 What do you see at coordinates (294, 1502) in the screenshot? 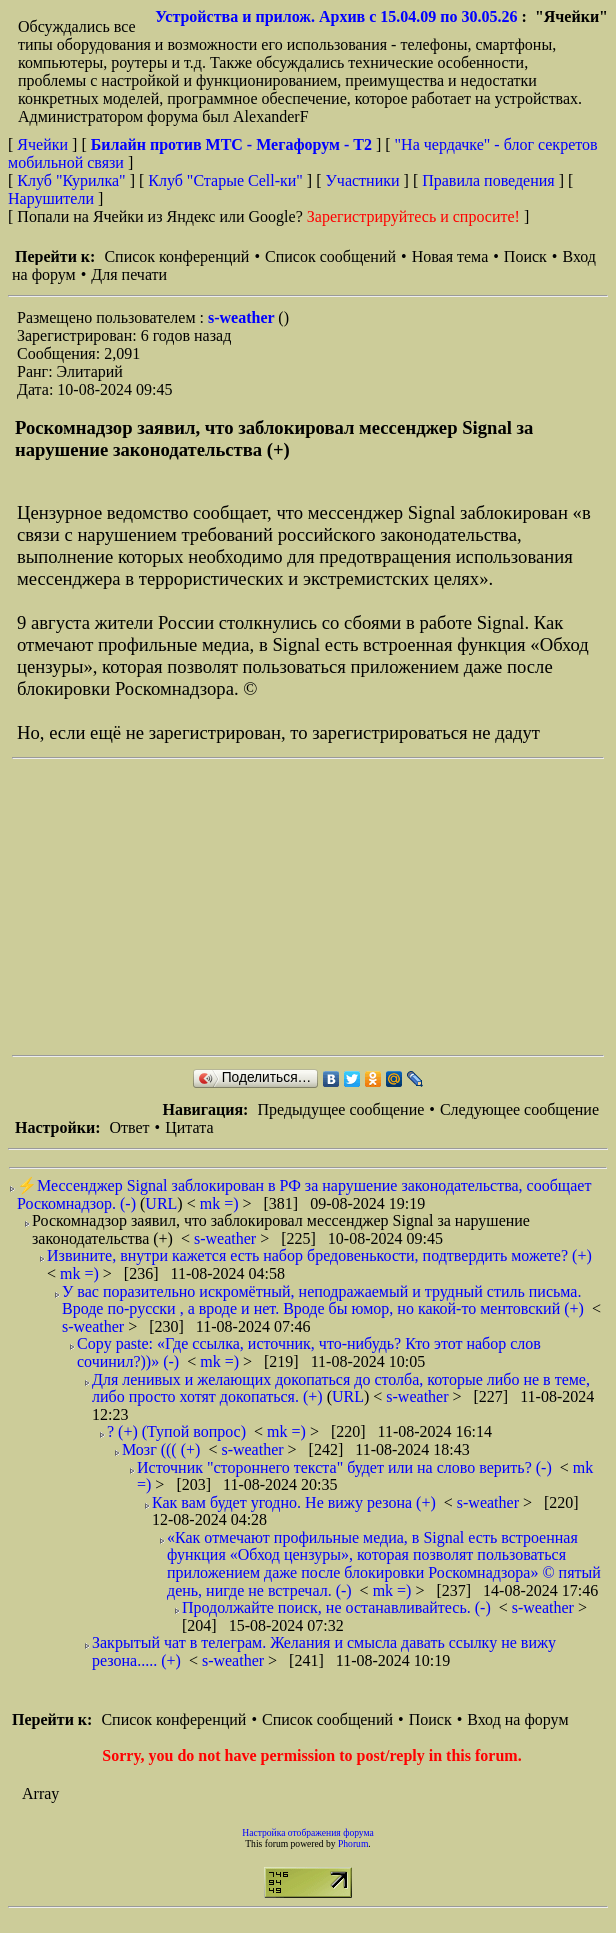
I see `Как вам будет угодно. Не вижу резона (+)` at bounding box center [294, 1502].